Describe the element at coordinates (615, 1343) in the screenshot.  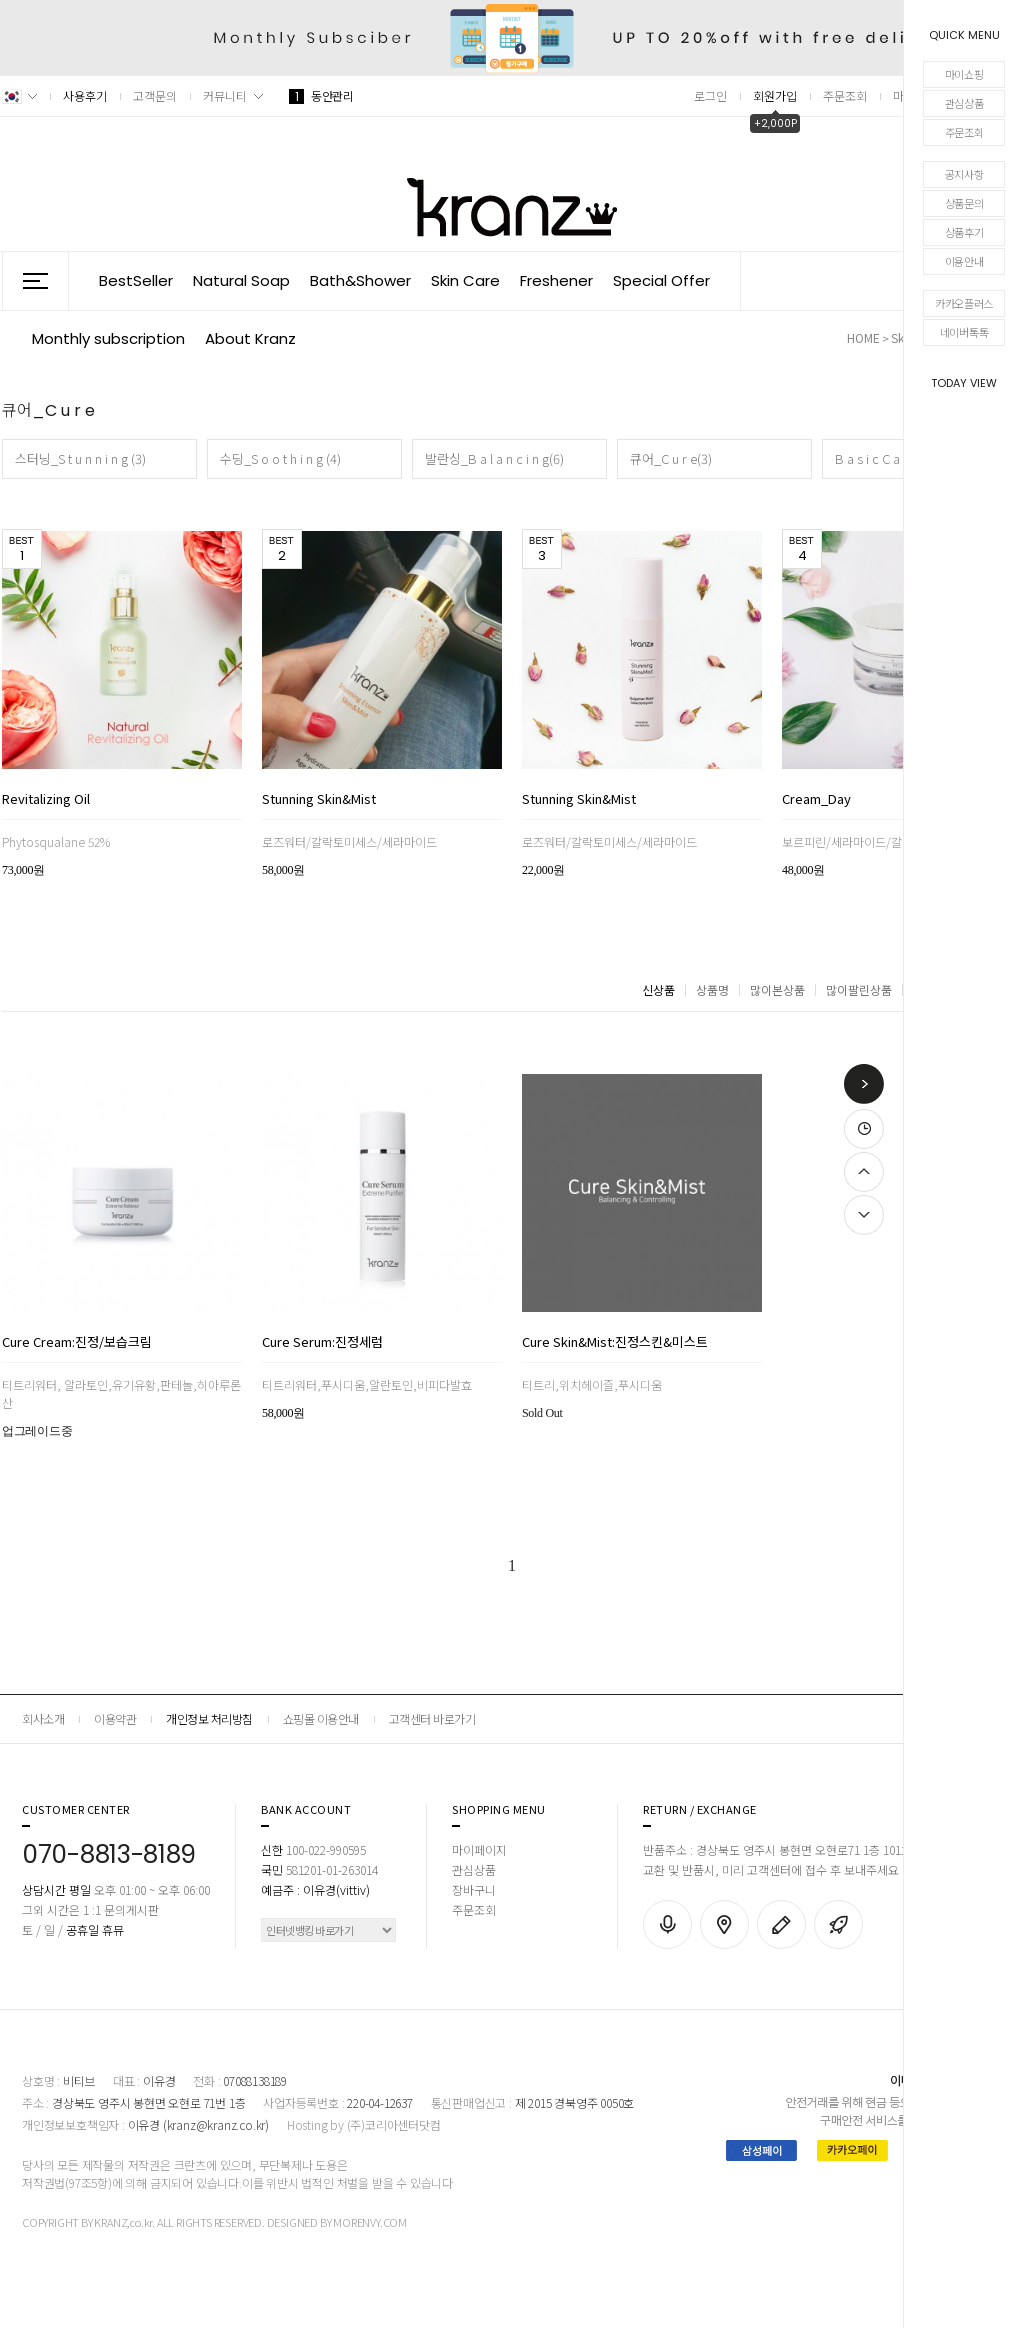
I see `Cure Skin&Mist:진정스킨&미스트` at that location.